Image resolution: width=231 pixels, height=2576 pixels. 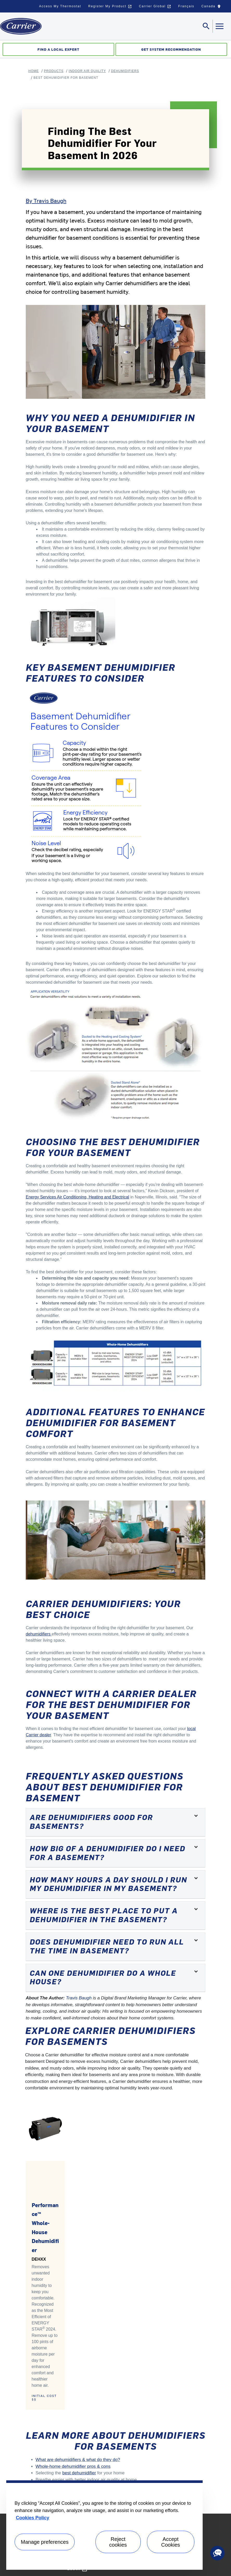 I want to click on Dehumidifiers, so click(x=125, y=71).